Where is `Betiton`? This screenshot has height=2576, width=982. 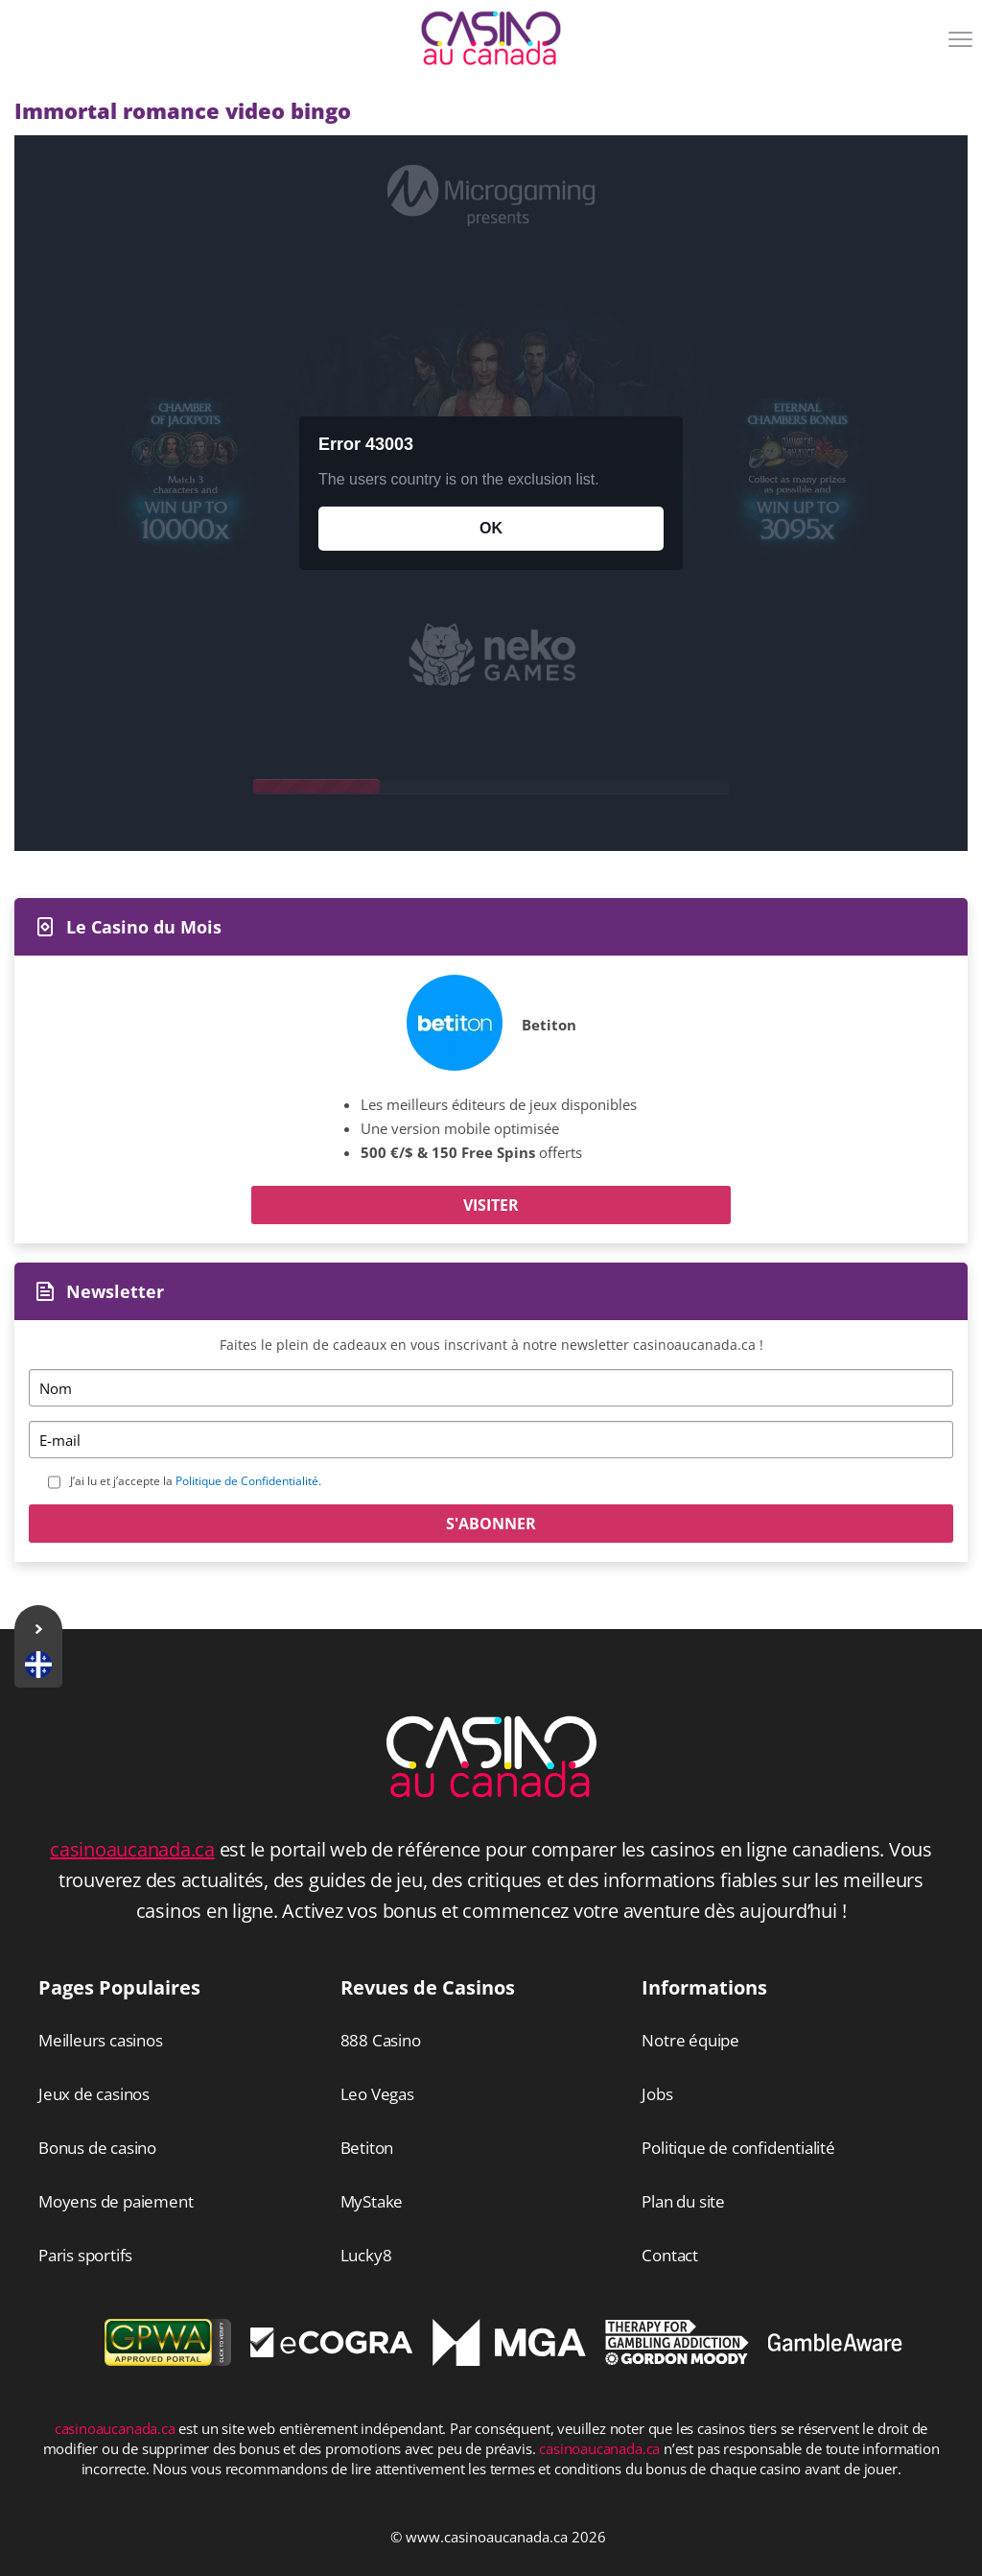
Betiton is located at coordinates (549, 1024).